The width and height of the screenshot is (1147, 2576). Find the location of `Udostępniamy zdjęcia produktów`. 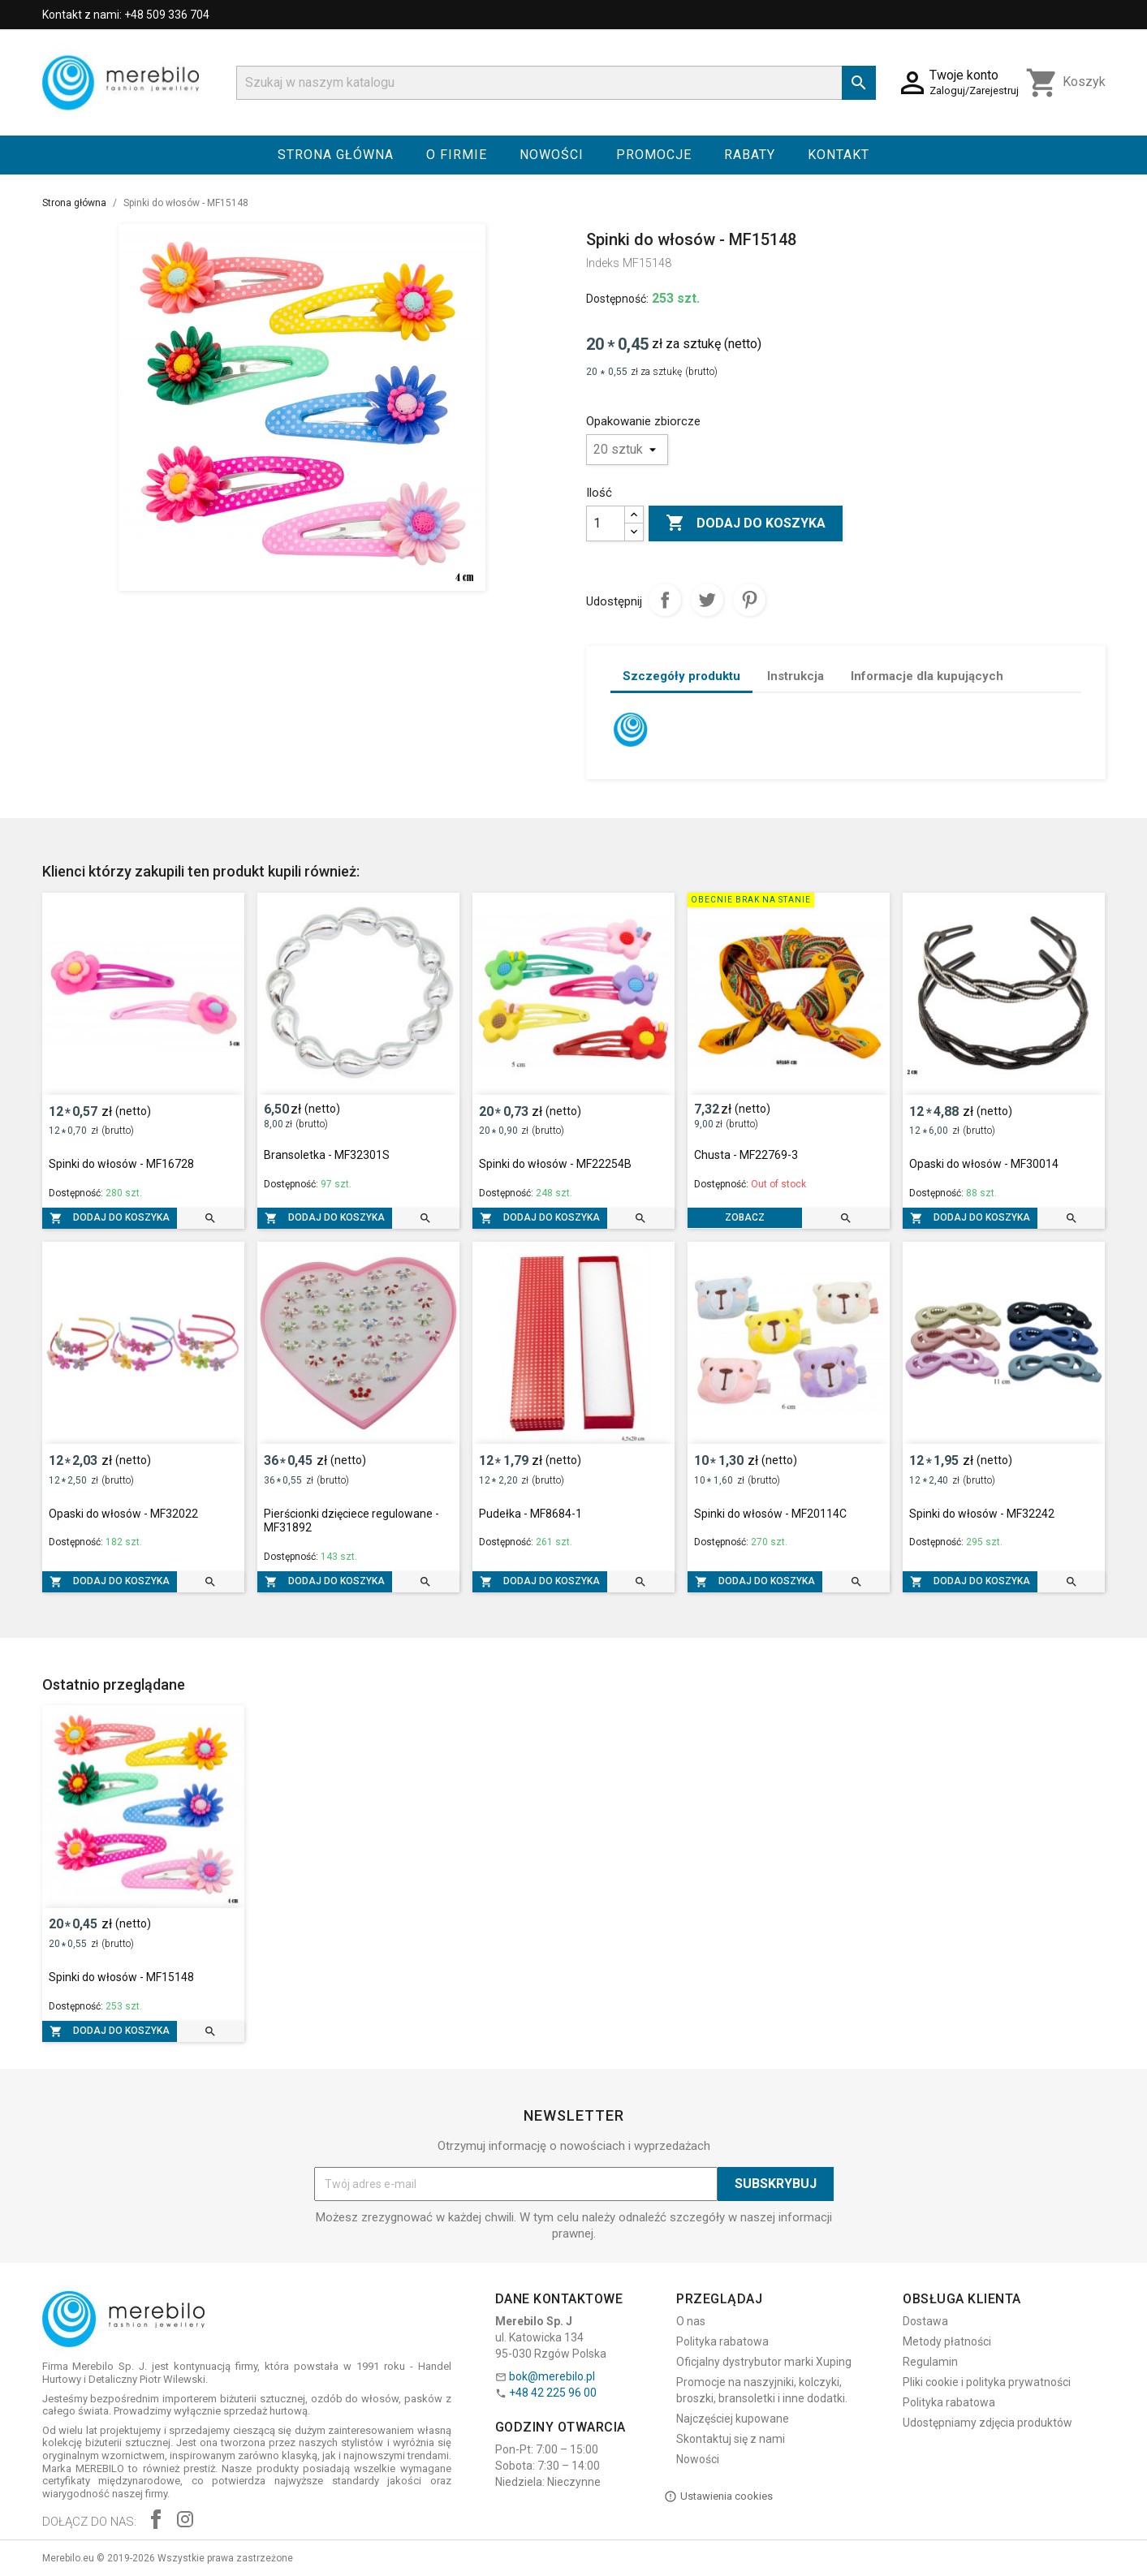

Udostępniamy zdjęcia produktów is located at coordinates (987, 2422).